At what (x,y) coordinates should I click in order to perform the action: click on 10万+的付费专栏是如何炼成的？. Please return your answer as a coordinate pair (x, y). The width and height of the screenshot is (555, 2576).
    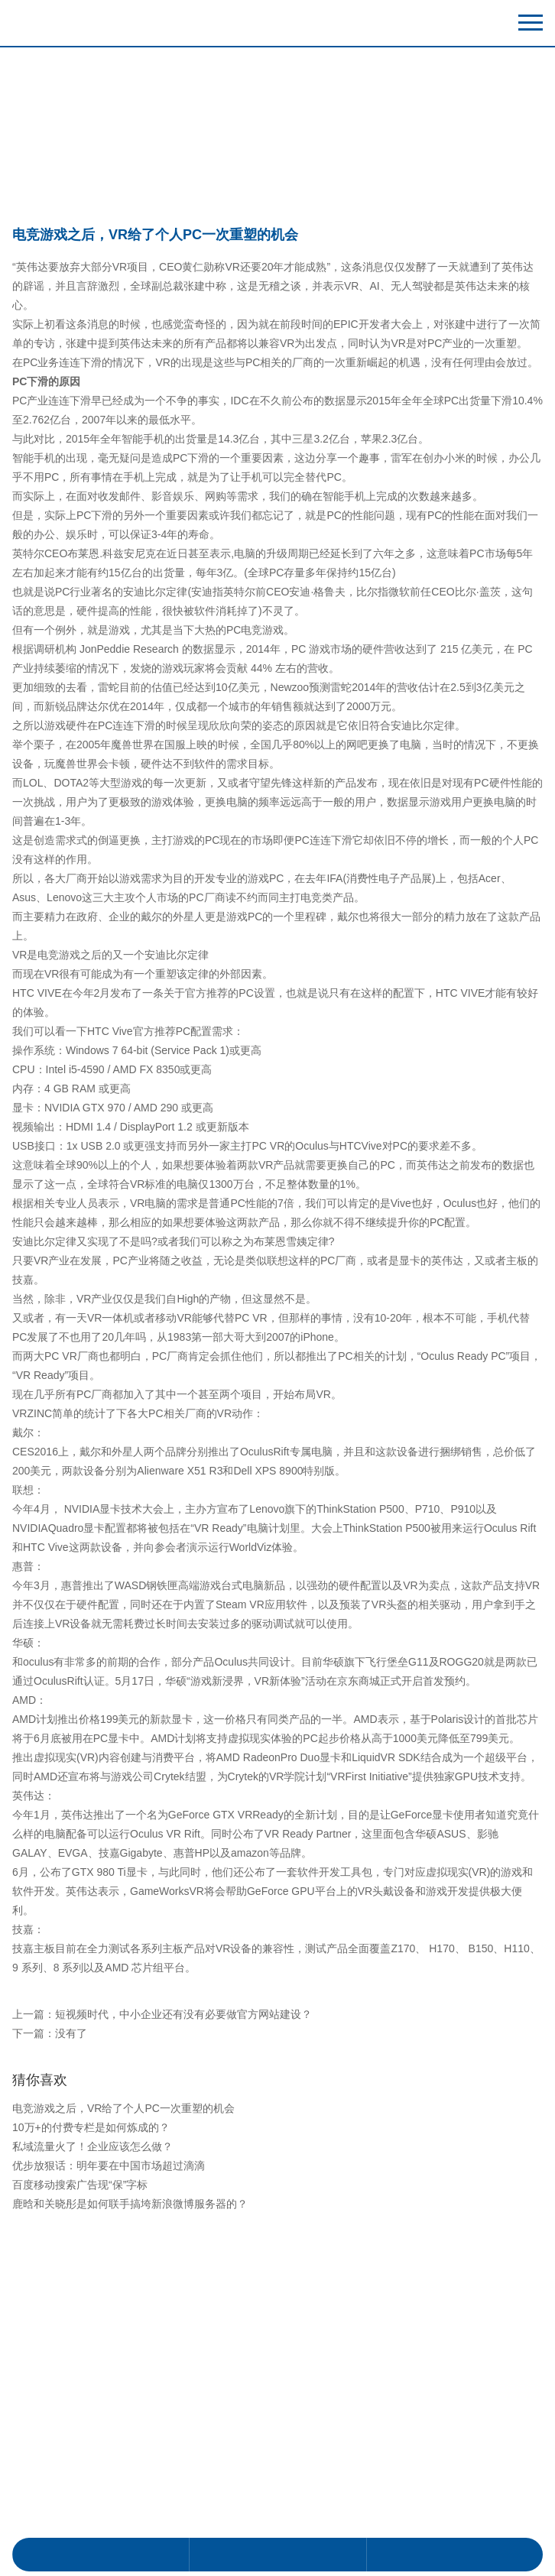
    Looking at the image, I should click on (91, 2428).